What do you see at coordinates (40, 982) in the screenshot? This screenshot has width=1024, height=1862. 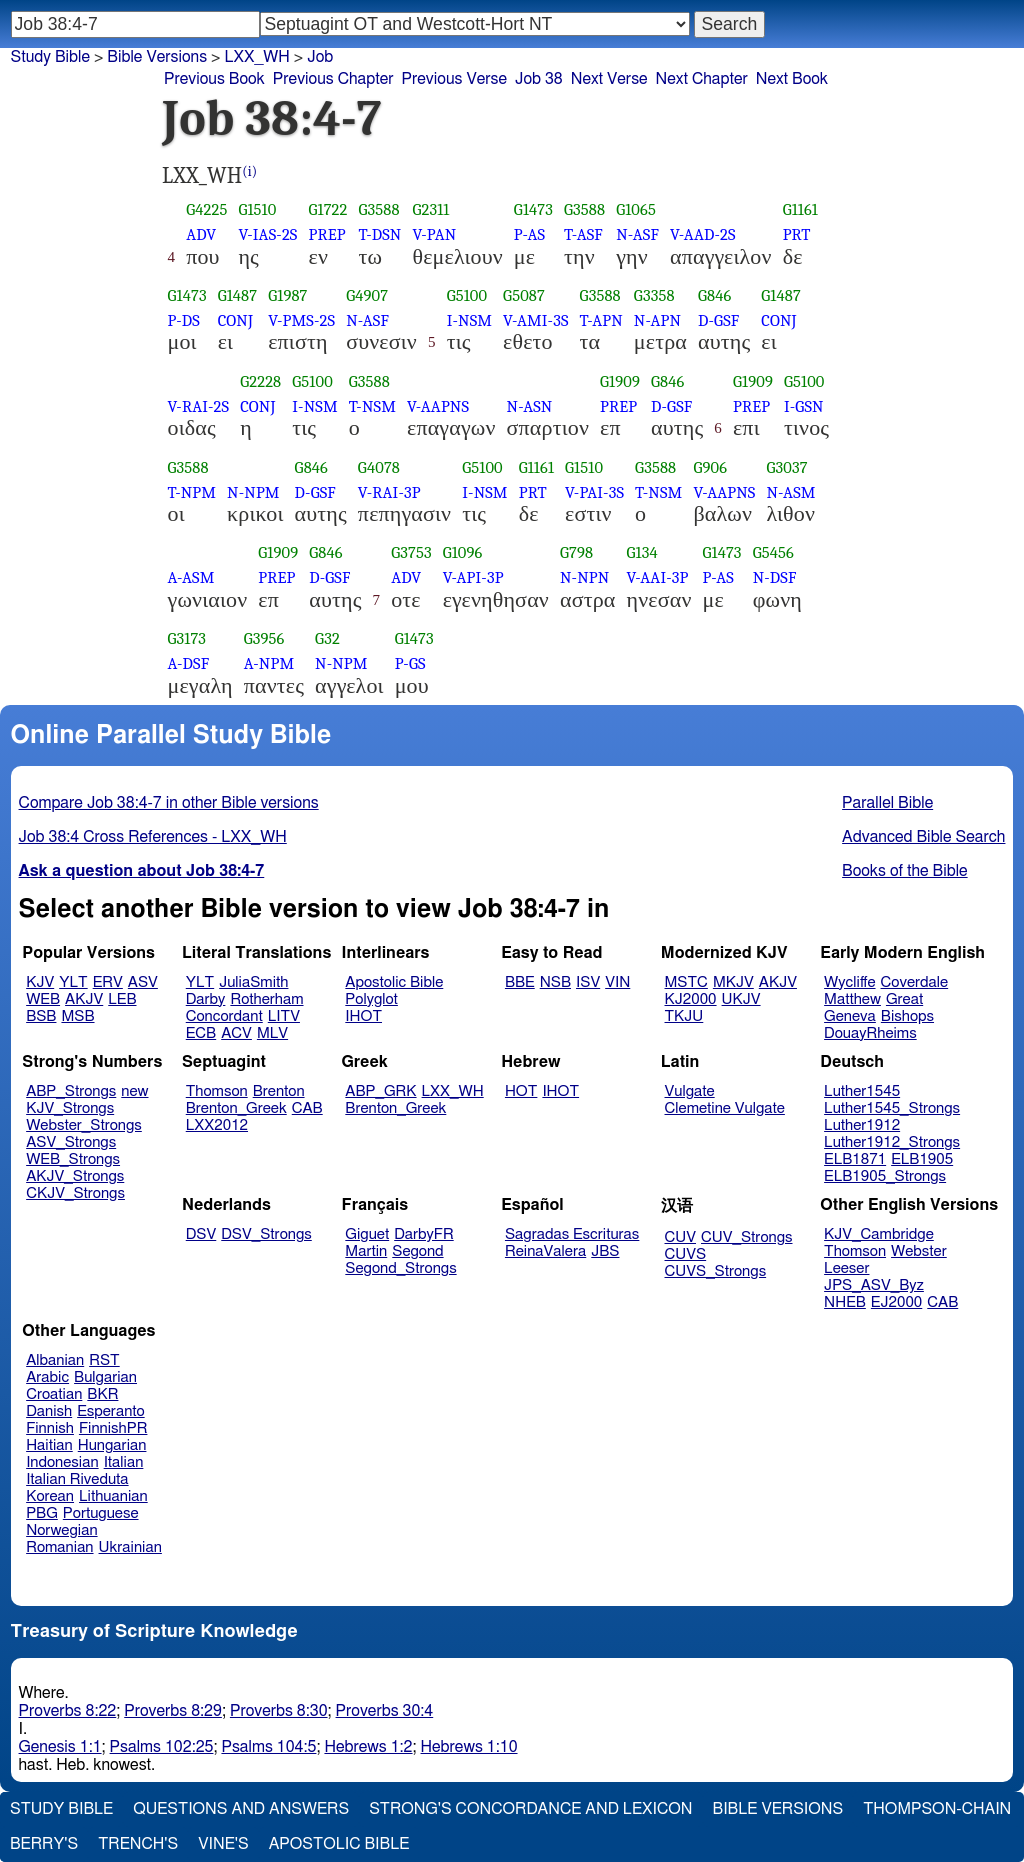 I see `KJV` at bounding box center [40, 982].